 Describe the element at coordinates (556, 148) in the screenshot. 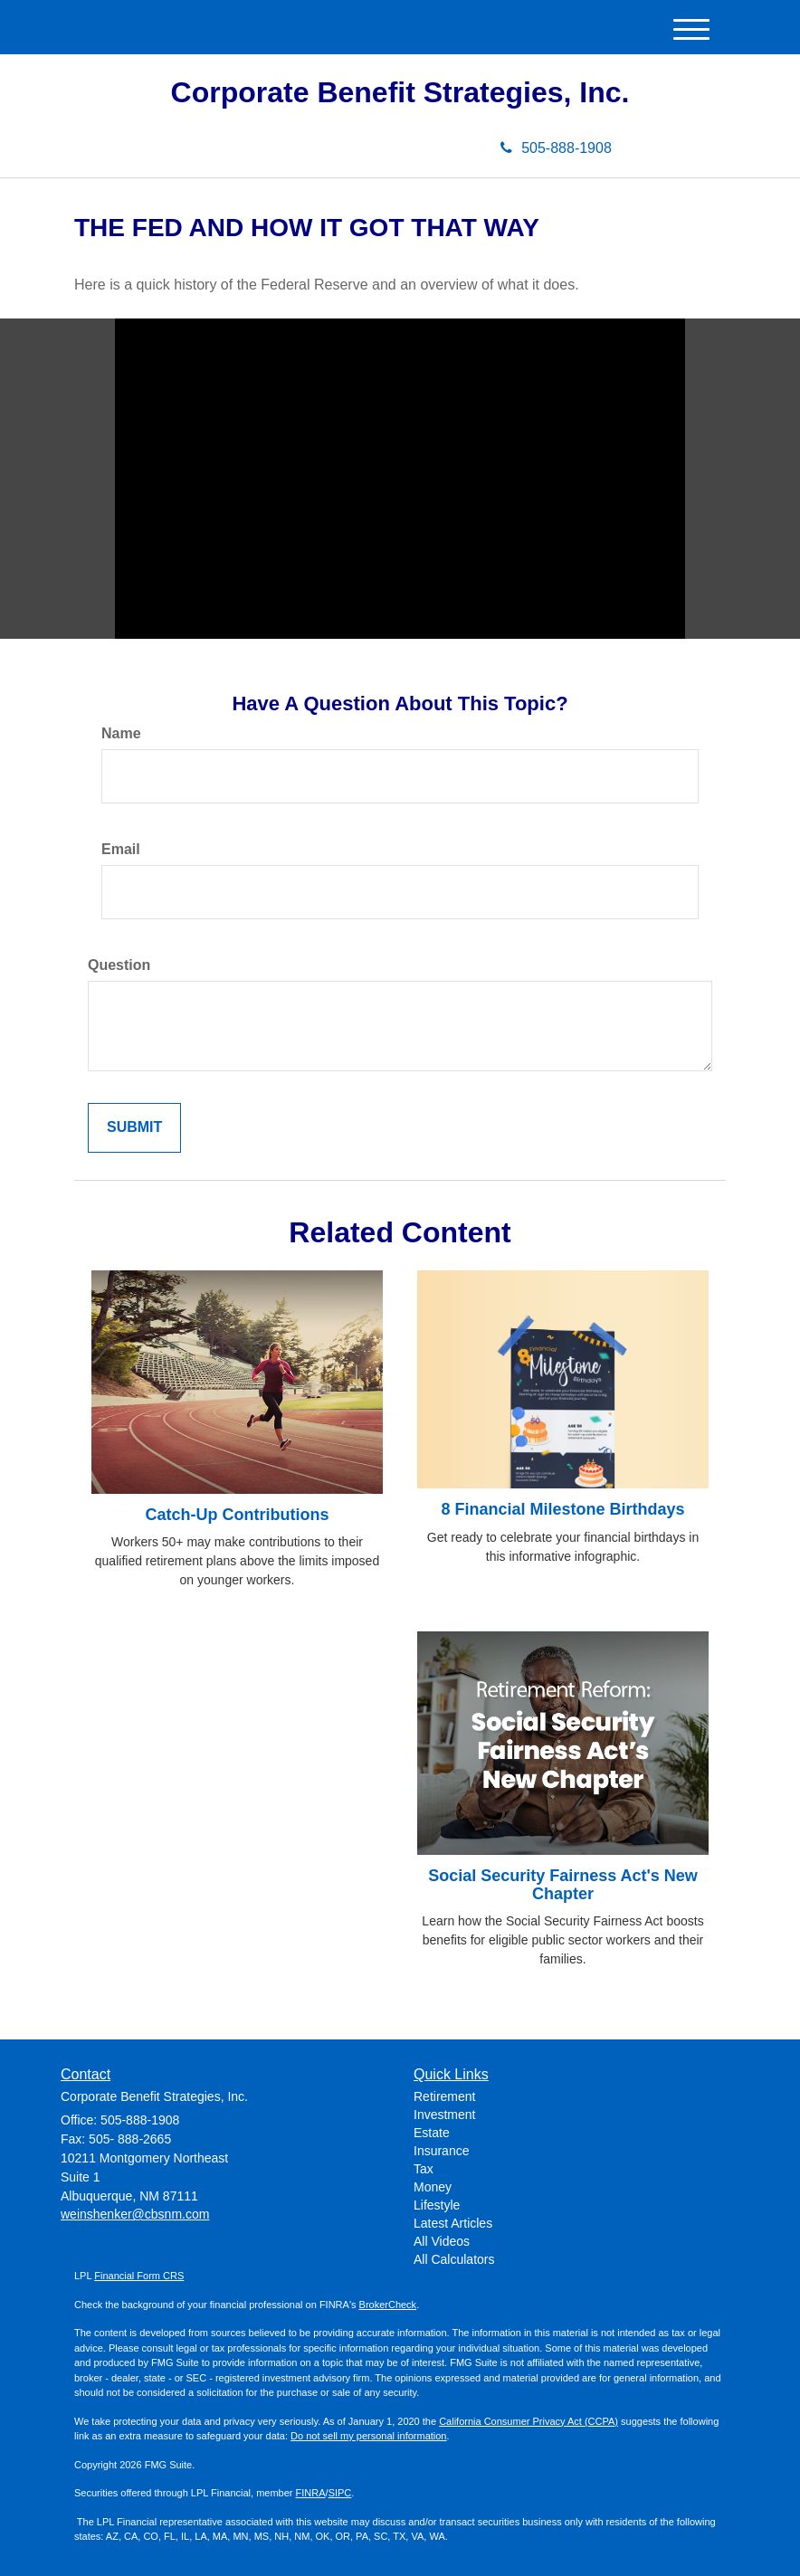

I see `505-888-1908` at that location.